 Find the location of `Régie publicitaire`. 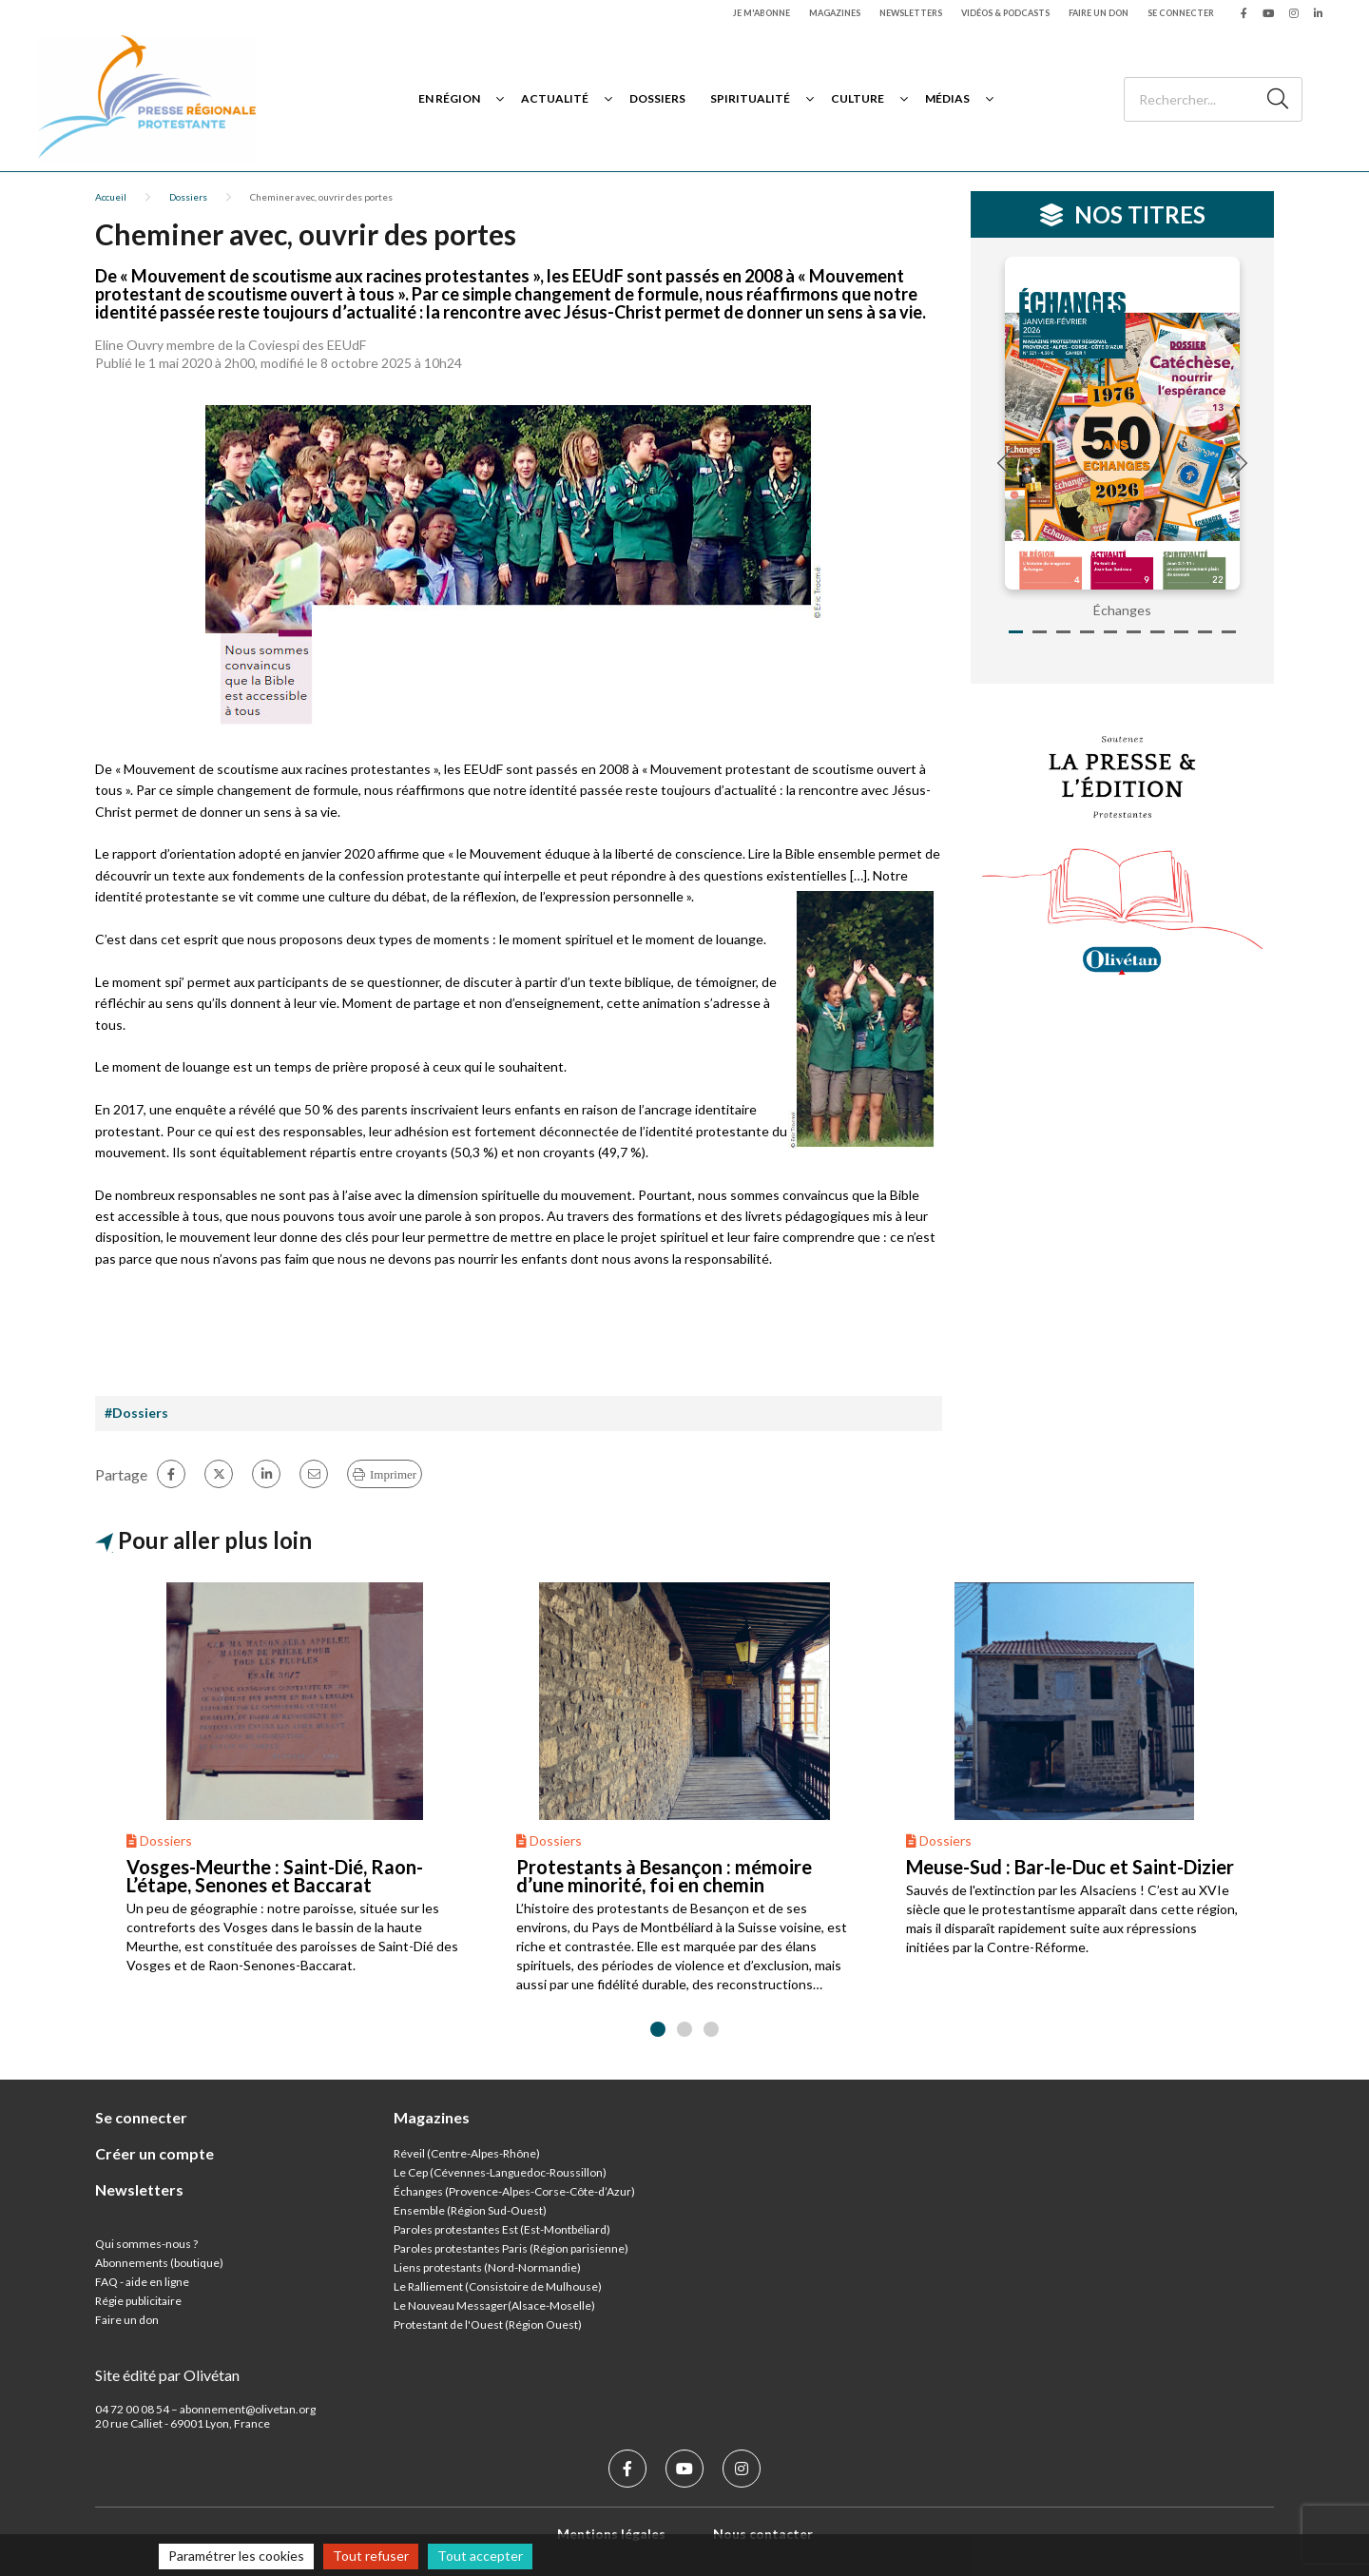

Régie publicitaire is located at coordinates (138, 2301).